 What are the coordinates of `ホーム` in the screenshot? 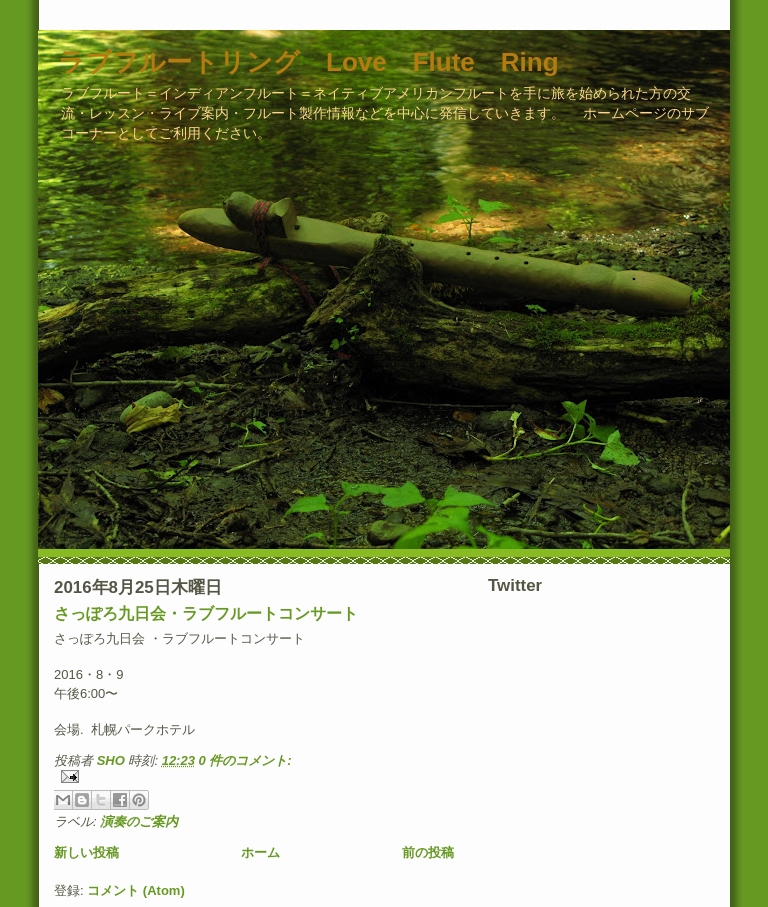 It's located at (260, 852).